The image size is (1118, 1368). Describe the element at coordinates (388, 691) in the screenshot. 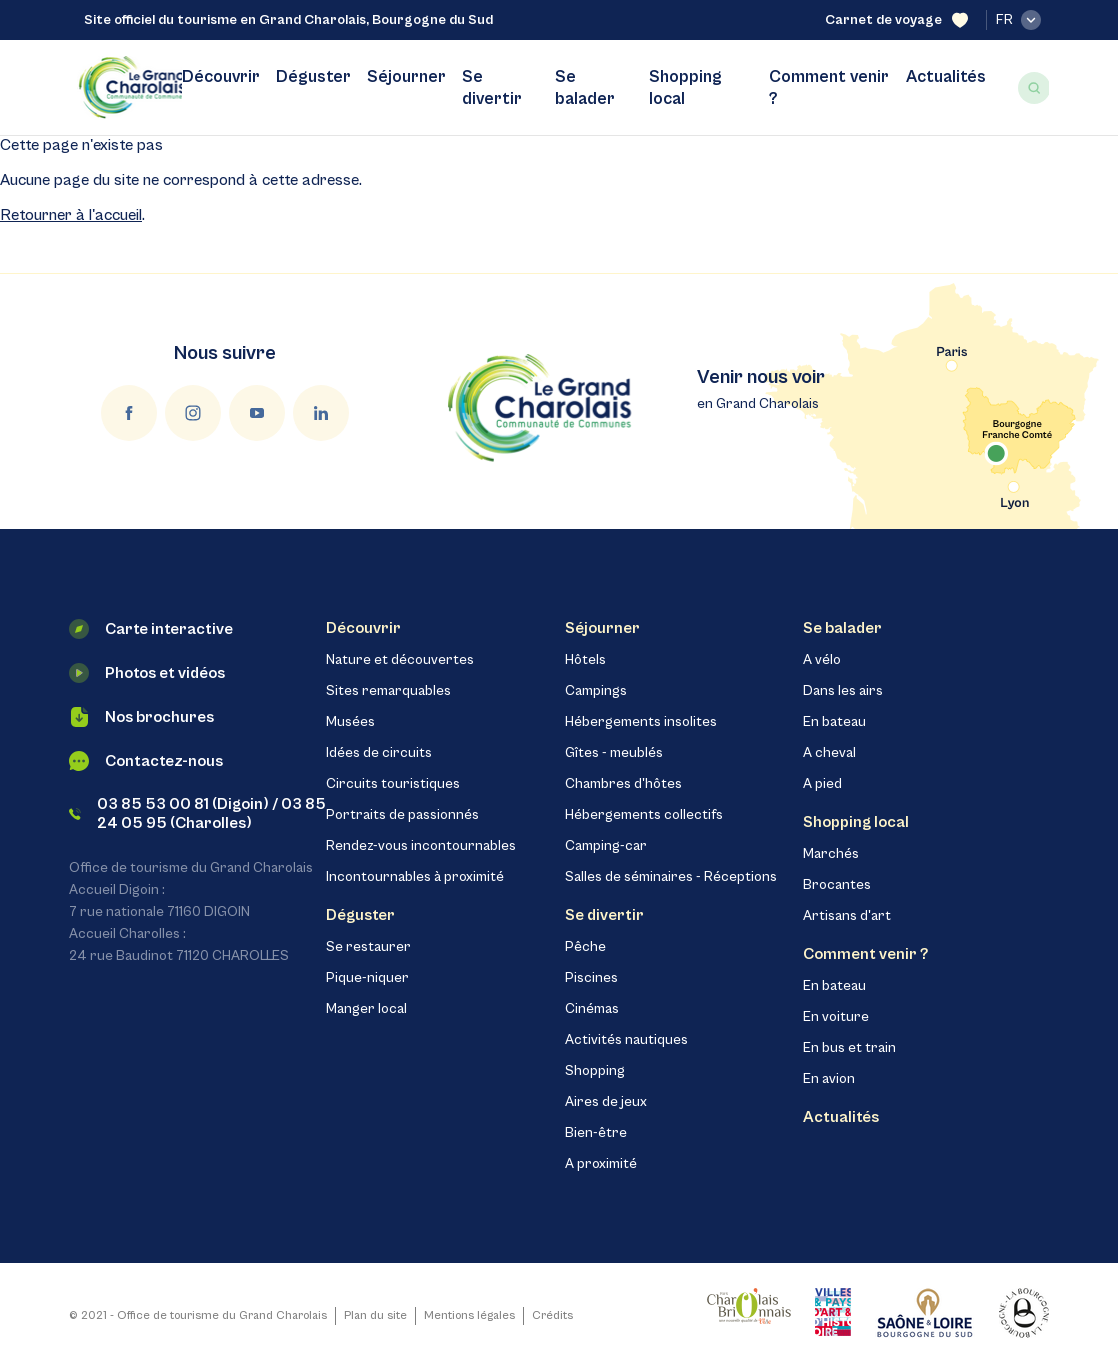

I see `Sites remarquables` at that location.